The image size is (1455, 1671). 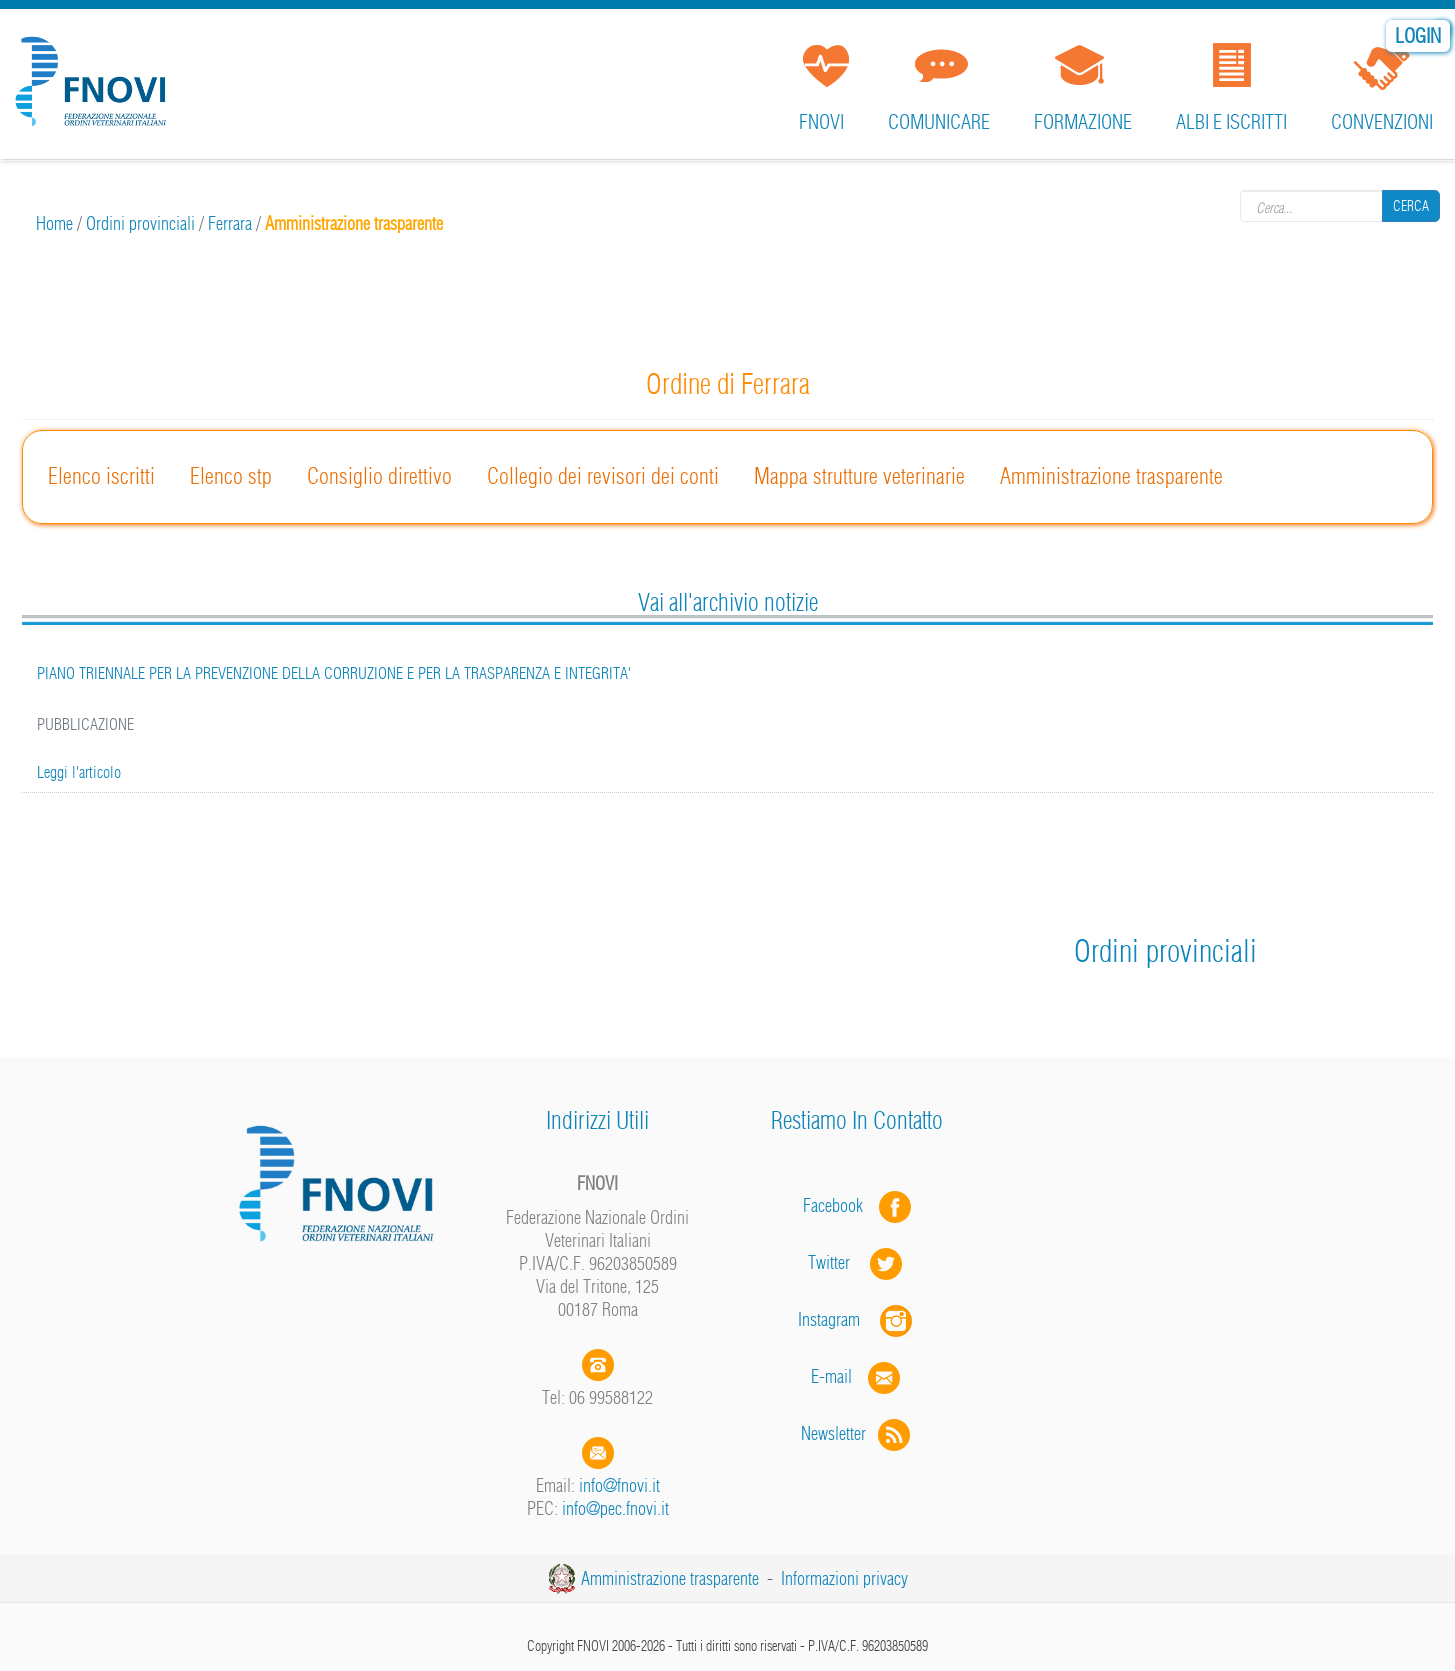 I want to click on info@pec.fnovi.it, so click(x=615, y=1508).